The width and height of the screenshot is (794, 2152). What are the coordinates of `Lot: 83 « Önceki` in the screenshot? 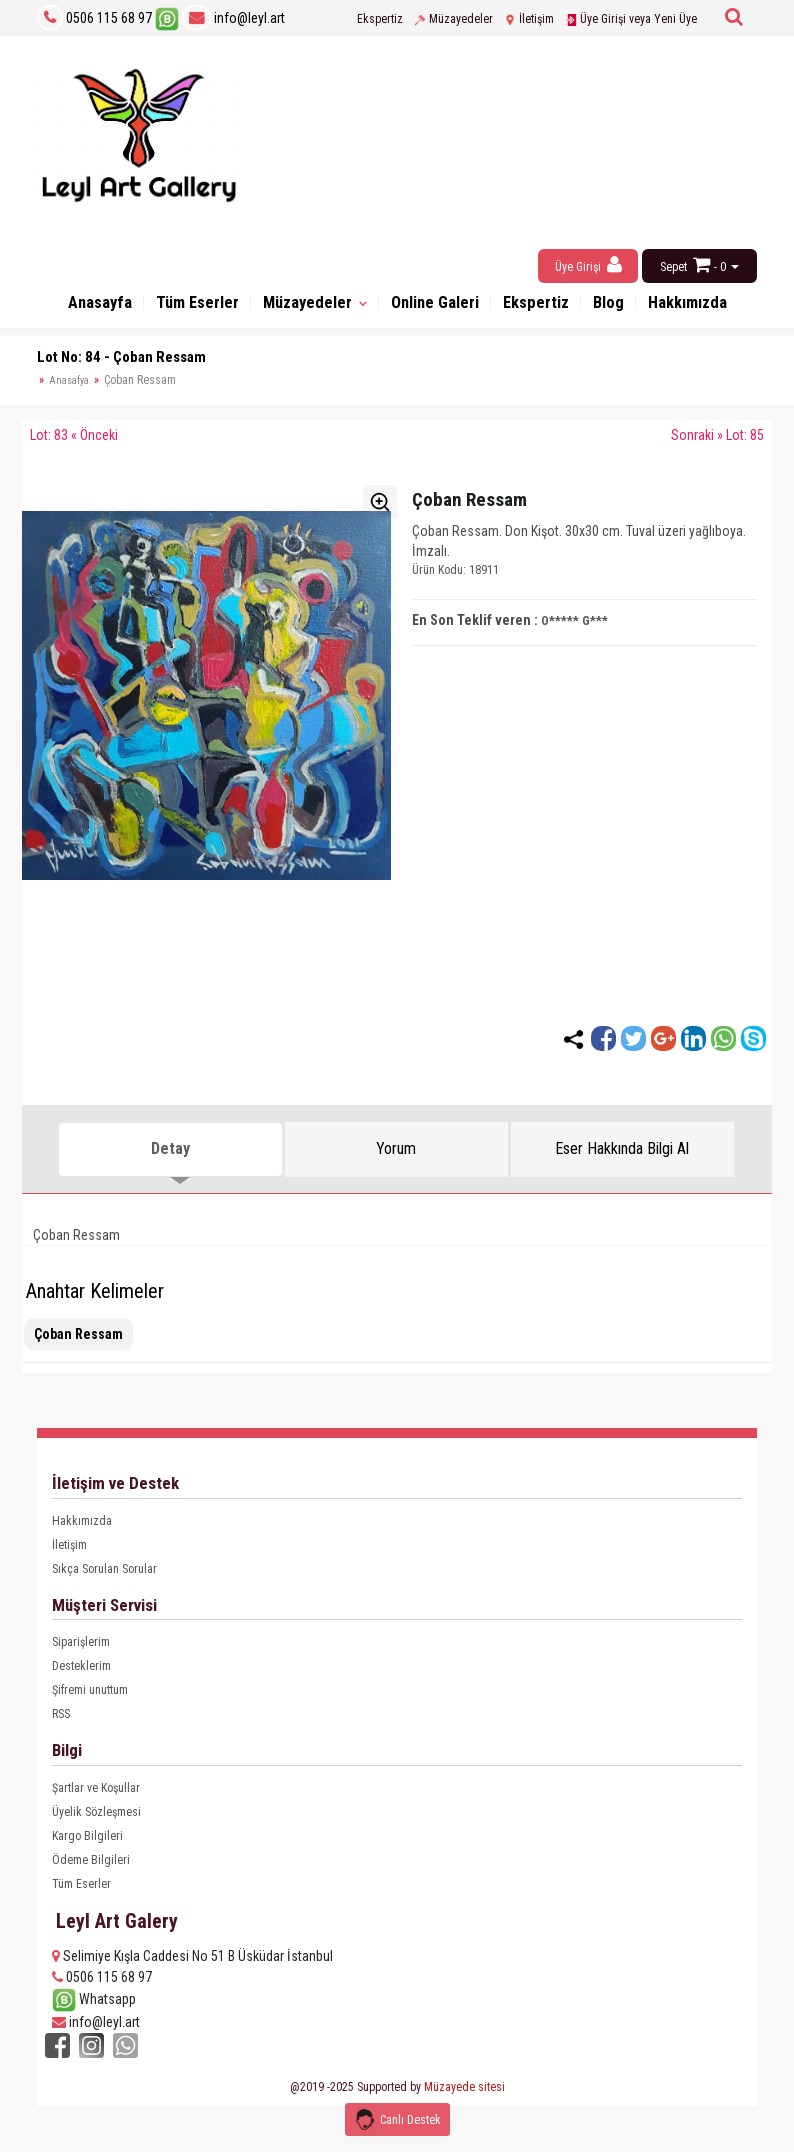 It's located at (74, 444).